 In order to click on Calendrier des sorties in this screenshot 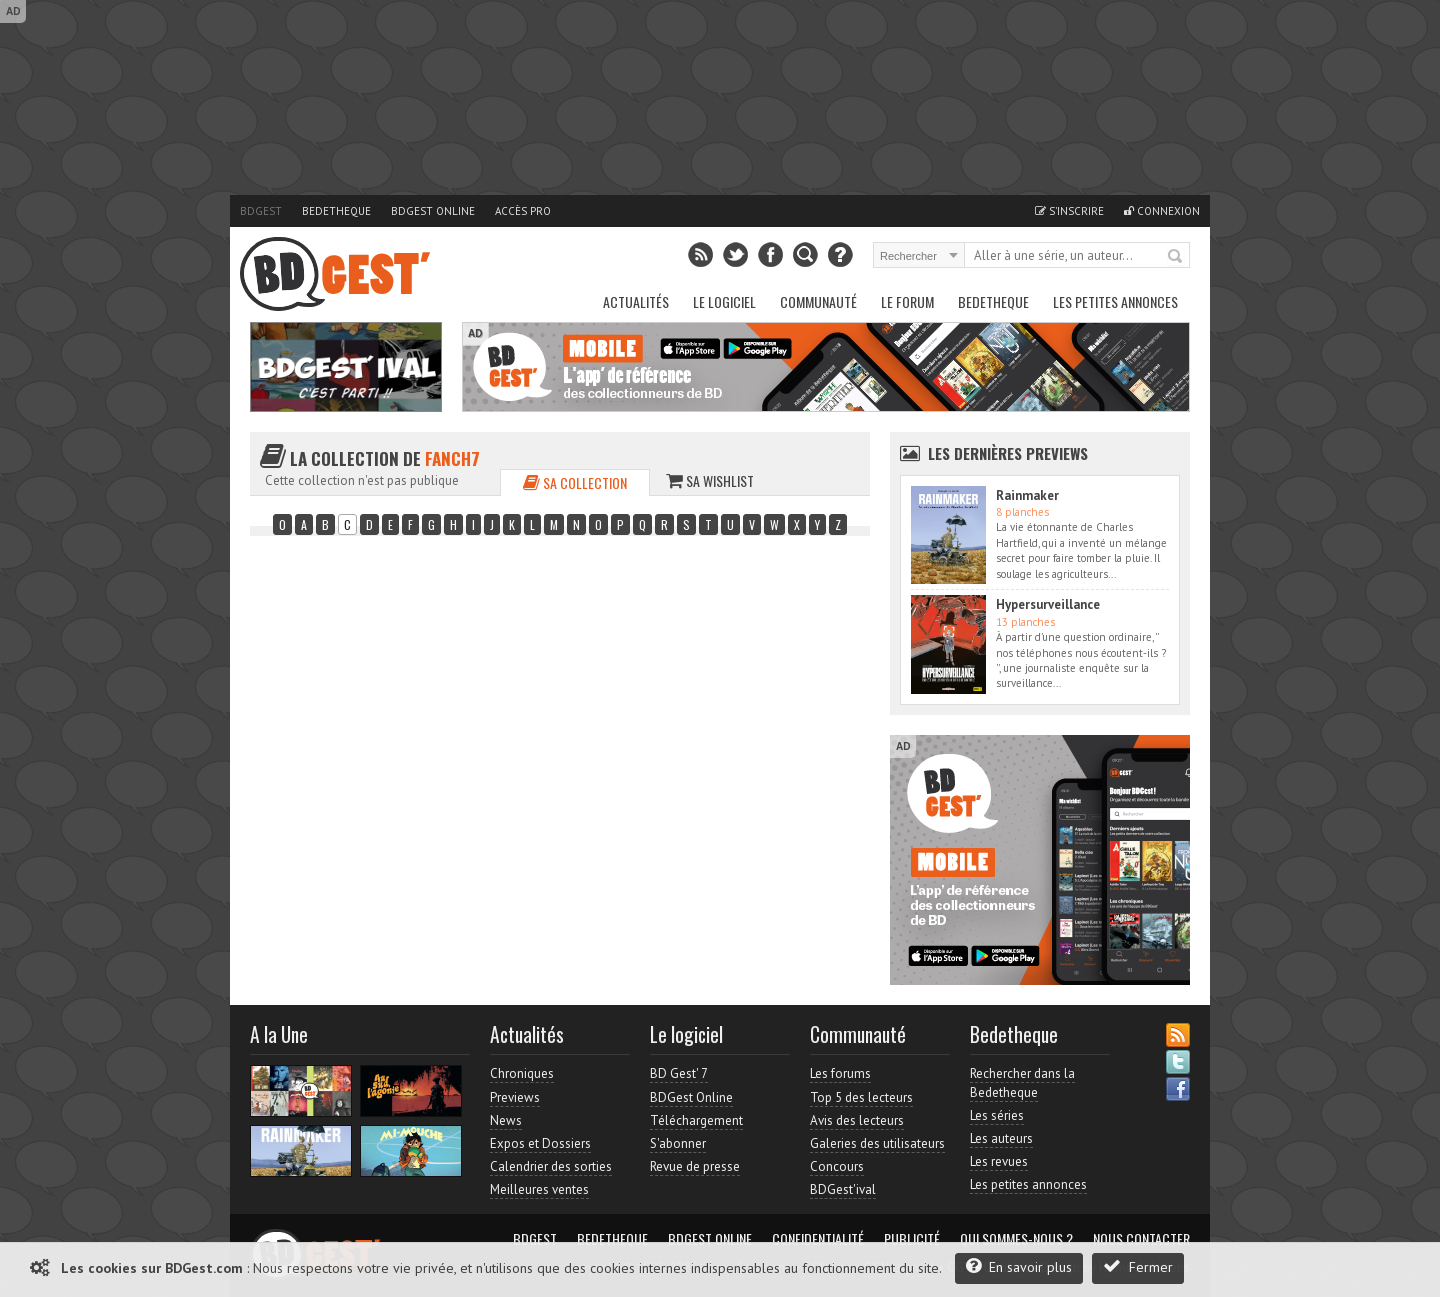, I will do `click(551, 1166)`.